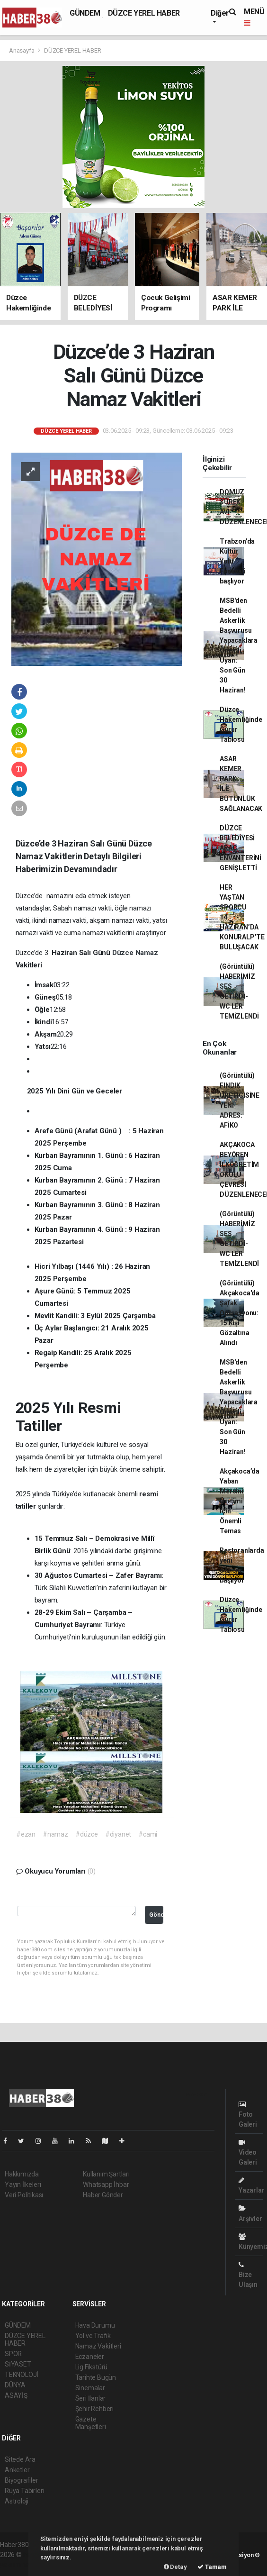 The image size is (267, 2576). I want to click on Foto Galeri, so click(248, 2114).